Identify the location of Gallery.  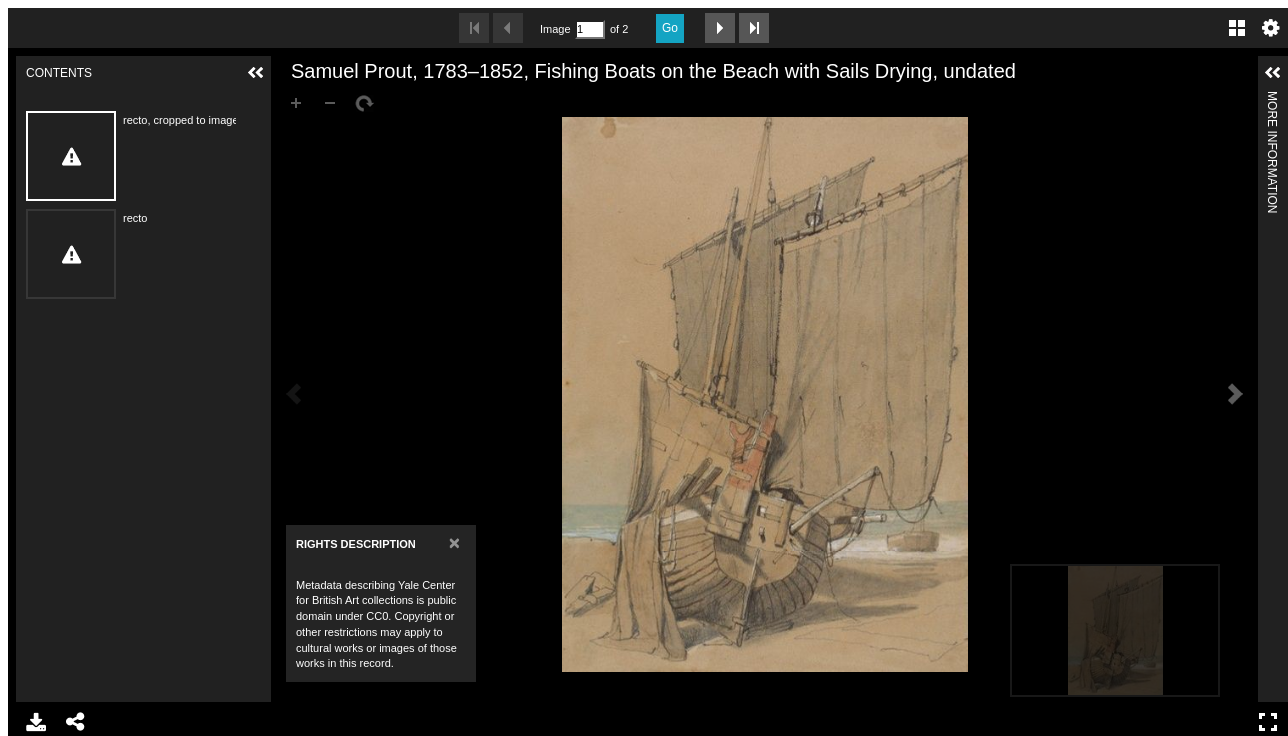
(1237, 28).